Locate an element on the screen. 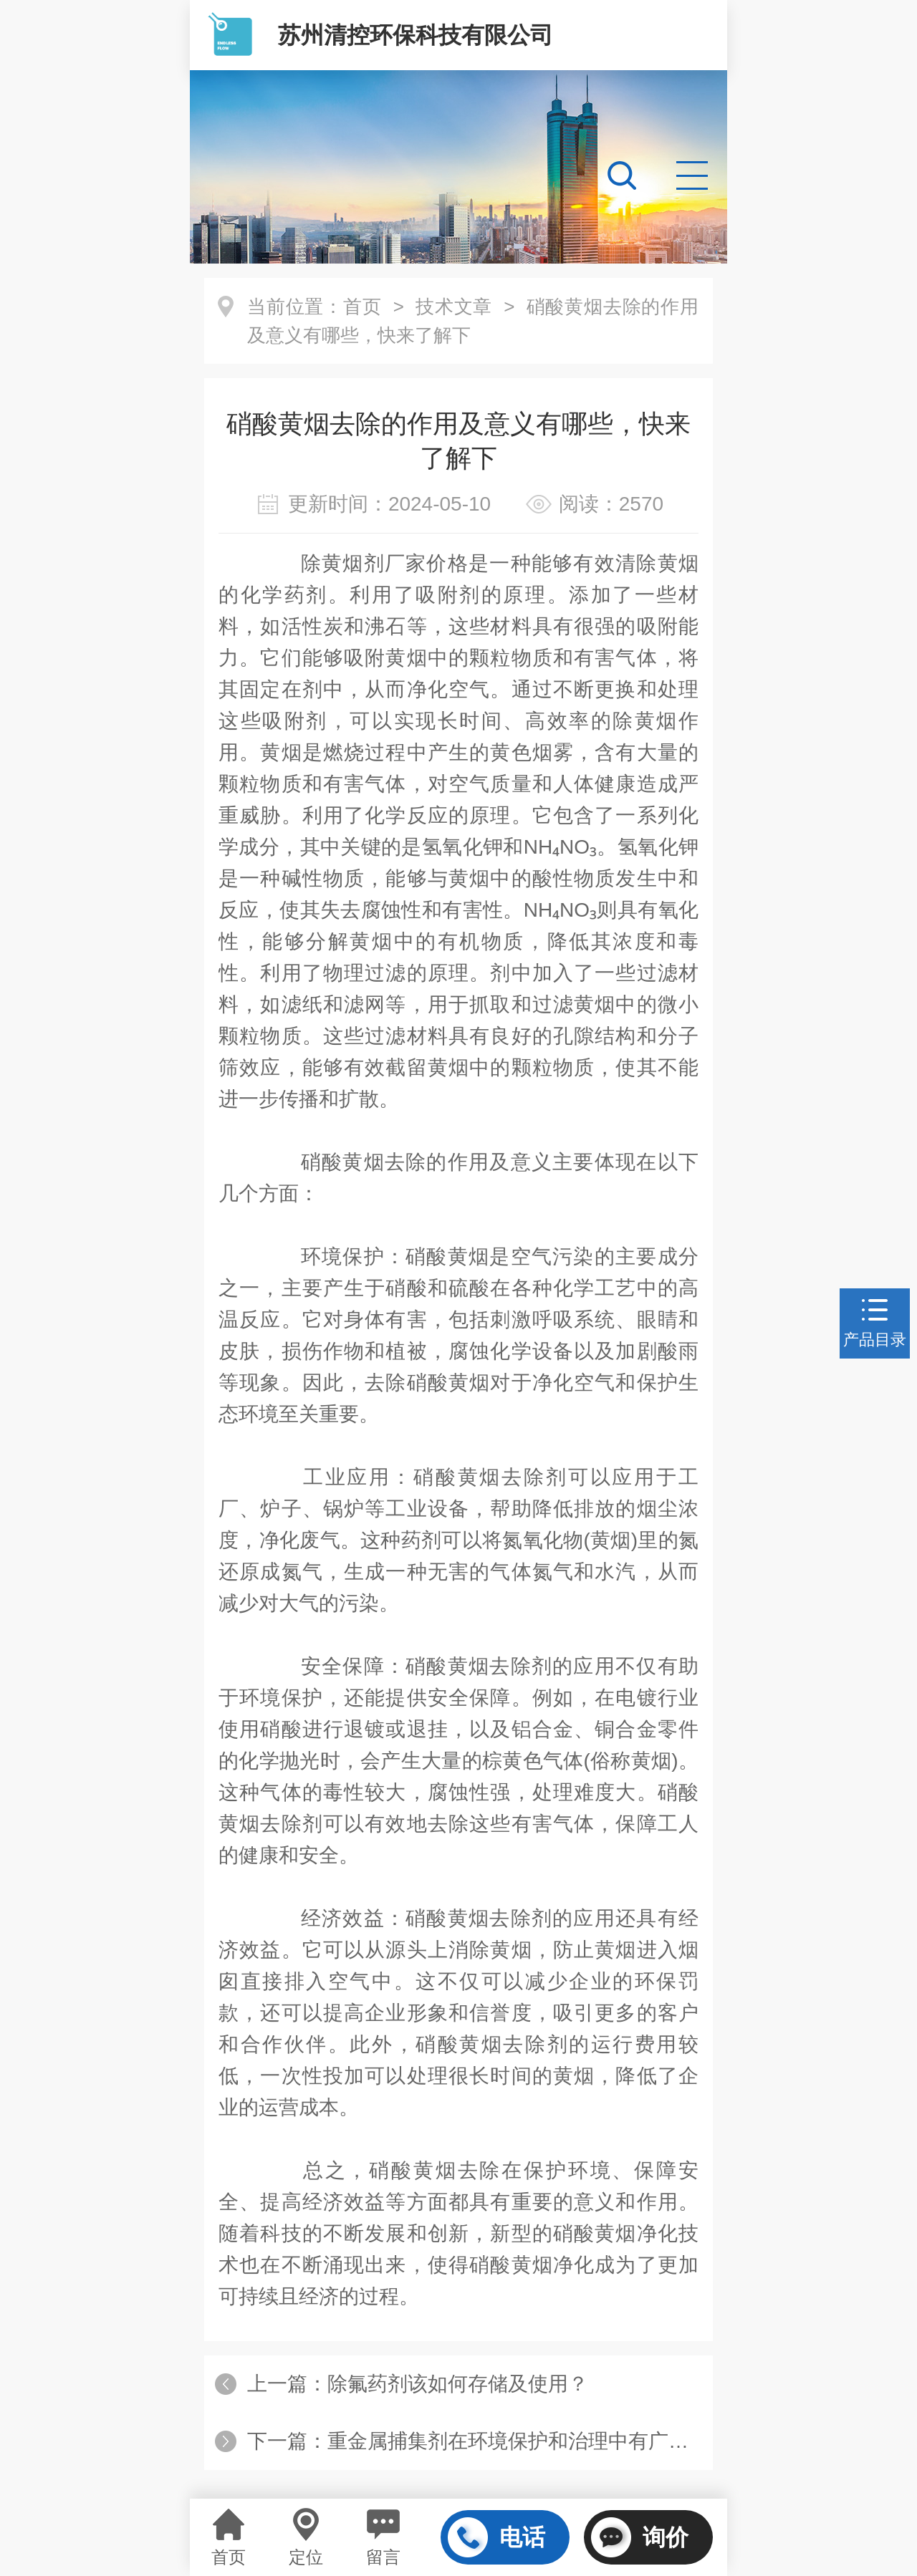 The height and width of the screenshot is (2576, 917). 询价 is located at coordinates (639, 2537).